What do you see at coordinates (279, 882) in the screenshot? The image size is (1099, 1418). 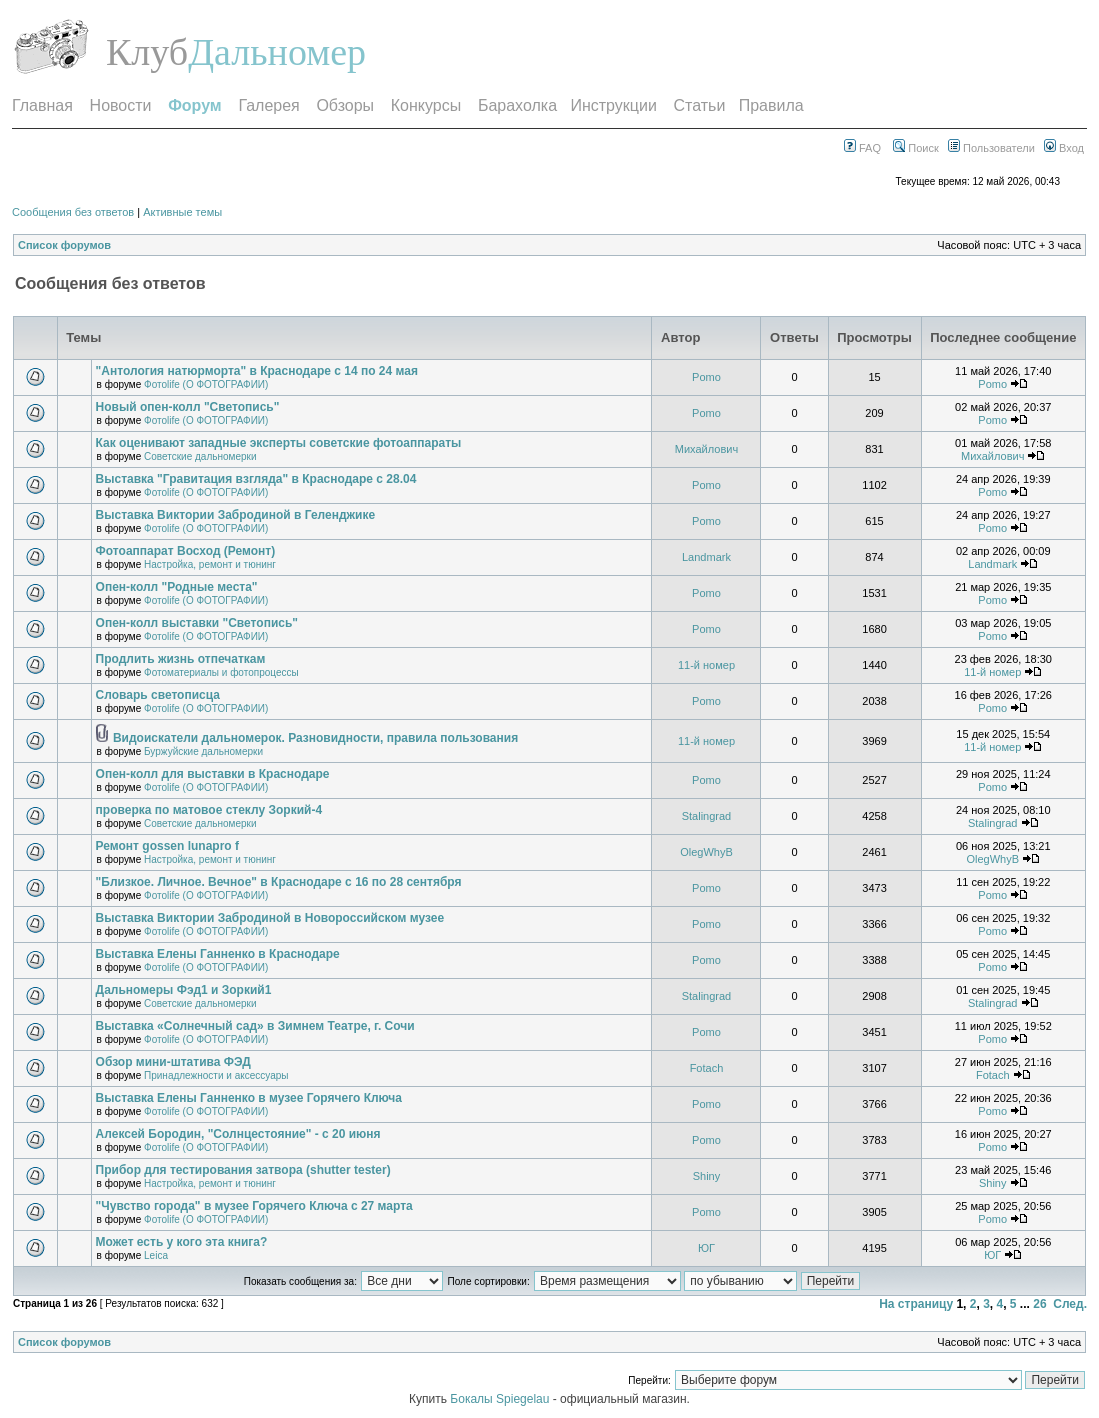 I see `"Близкое. Личное. Вечное" в Краснодаре с 16 по 28 сентября` at bounding box center [279, 882].